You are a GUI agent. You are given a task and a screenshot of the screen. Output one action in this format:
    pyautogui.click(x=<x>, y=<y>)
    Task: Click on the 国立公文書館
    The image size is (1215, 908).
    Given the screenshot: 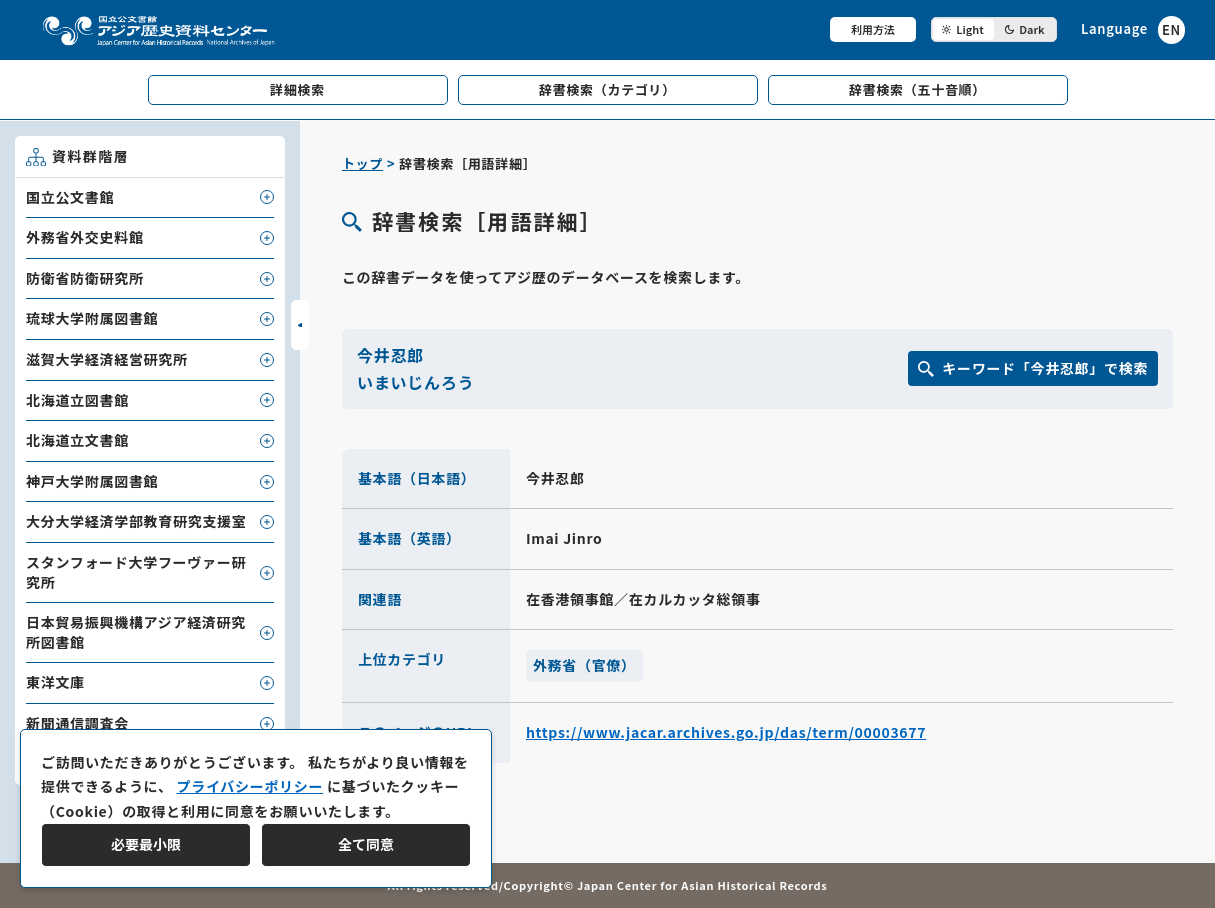 What is the action you would take?
    pyautogui.click(x=70, y=197)
    